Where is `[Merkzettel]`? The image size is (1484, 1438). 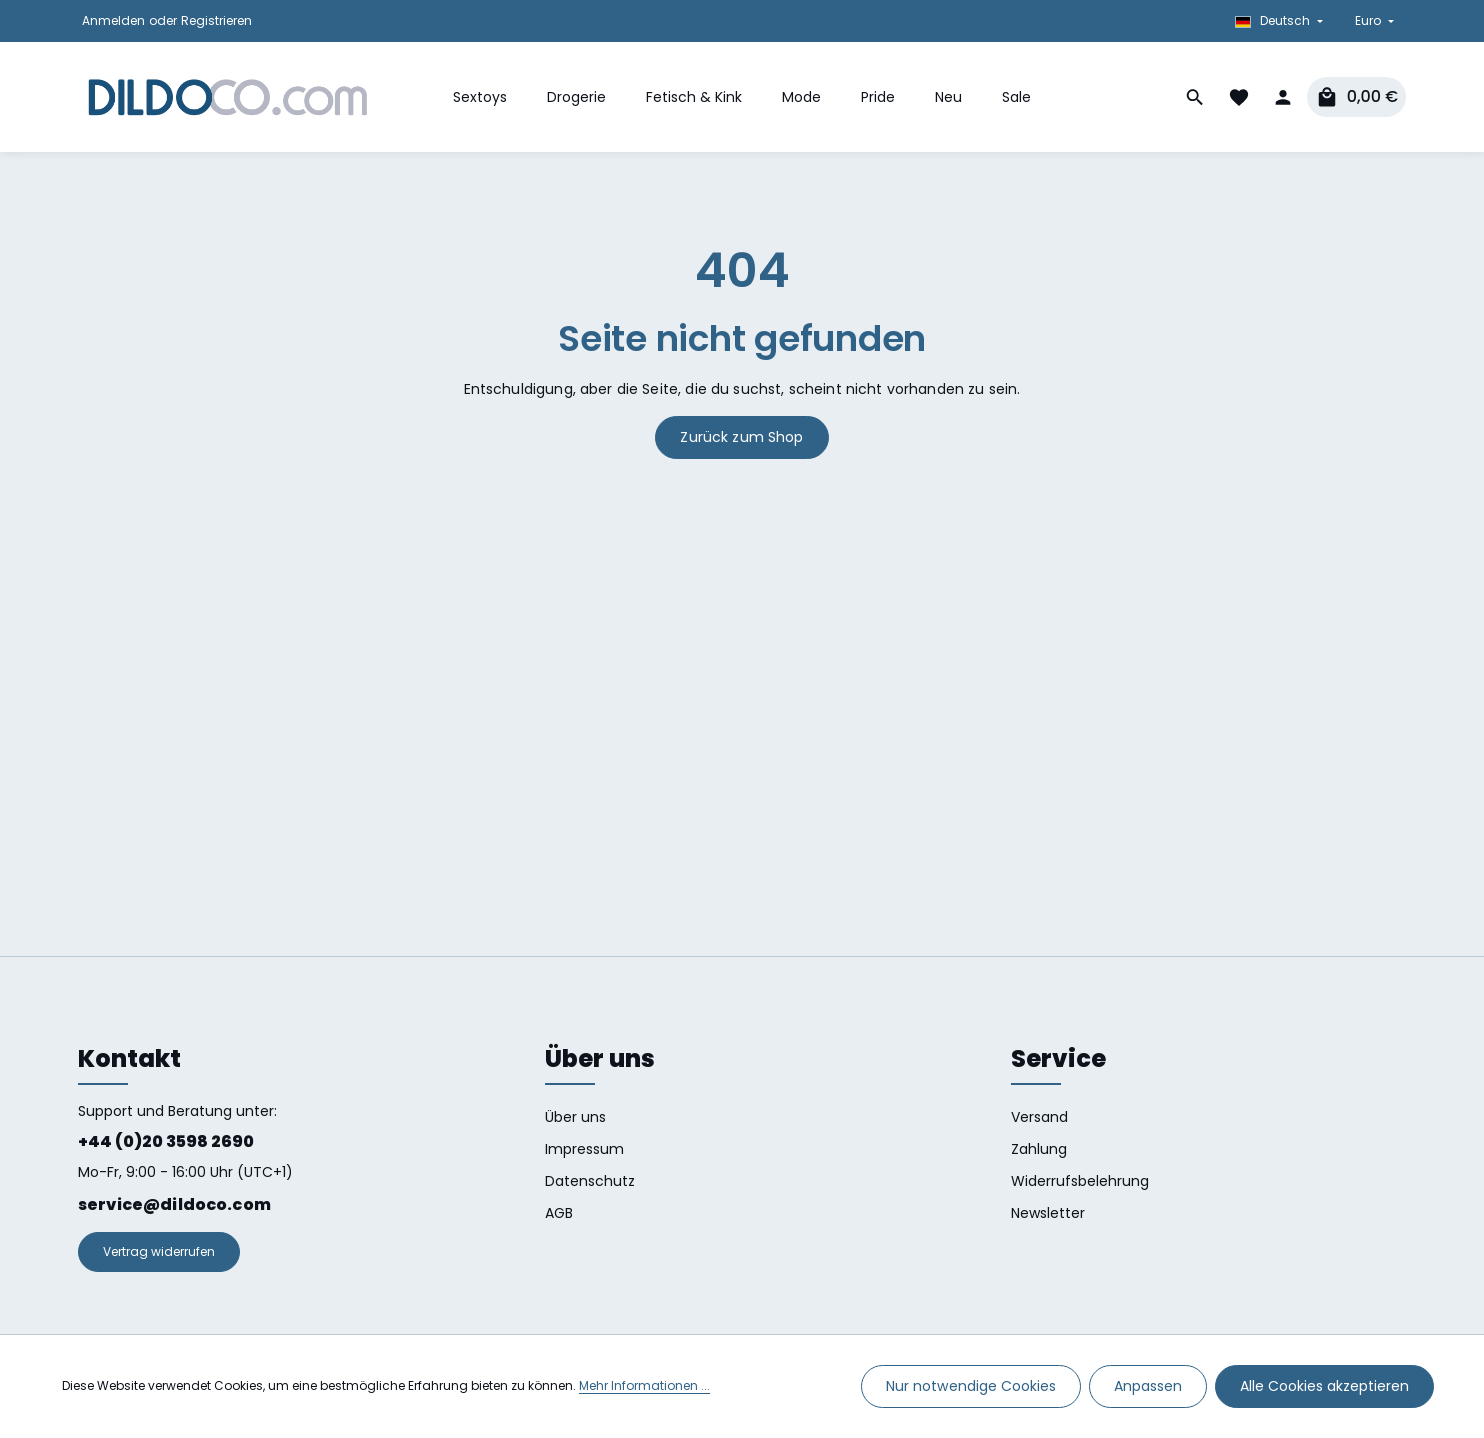
[Merkzettel] is located at coordinates (1239, 97).